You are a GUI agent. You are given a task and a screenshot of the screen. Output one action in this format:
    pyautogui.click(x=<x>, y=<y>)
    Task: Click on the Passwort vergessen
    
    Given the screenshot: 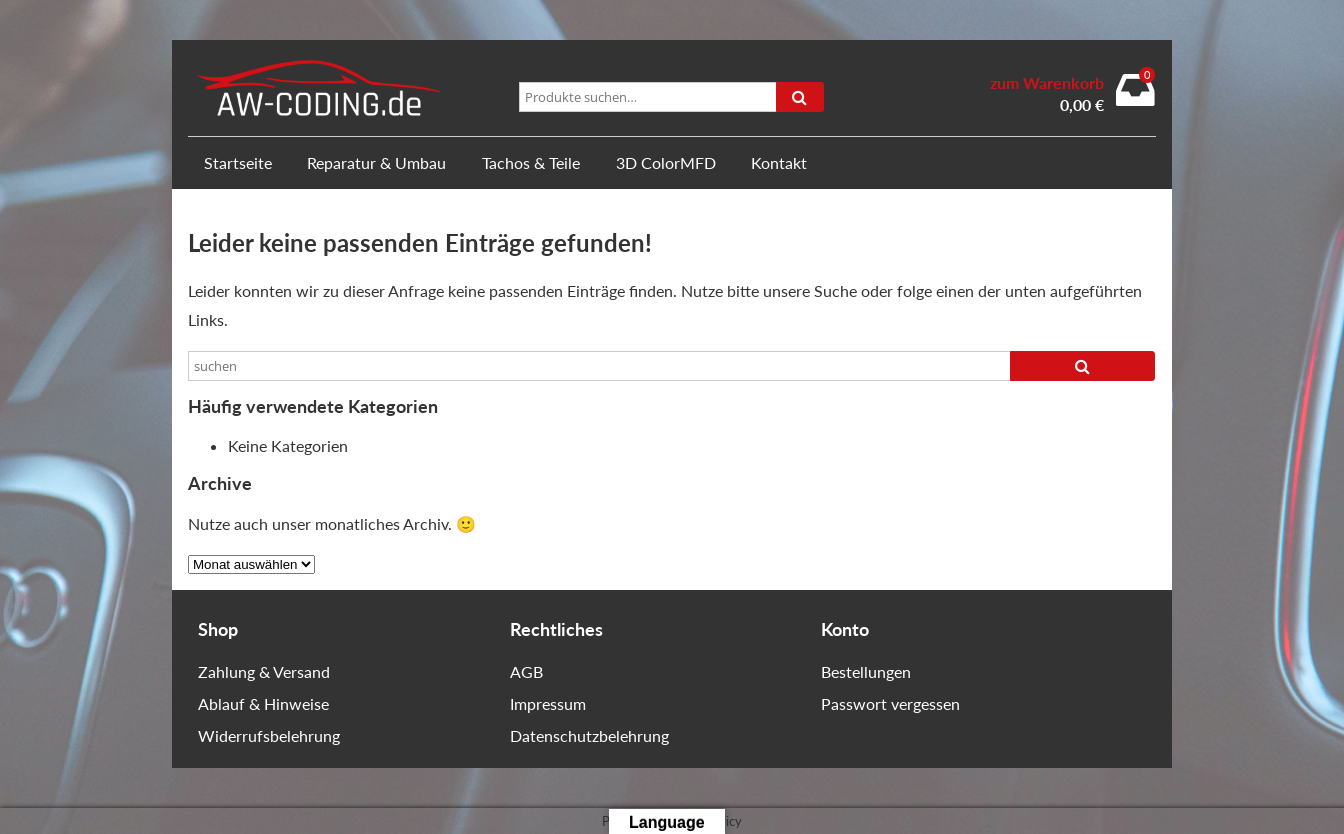 What is the action you would take?
    pyautogui.click(x=890, y=703)
    